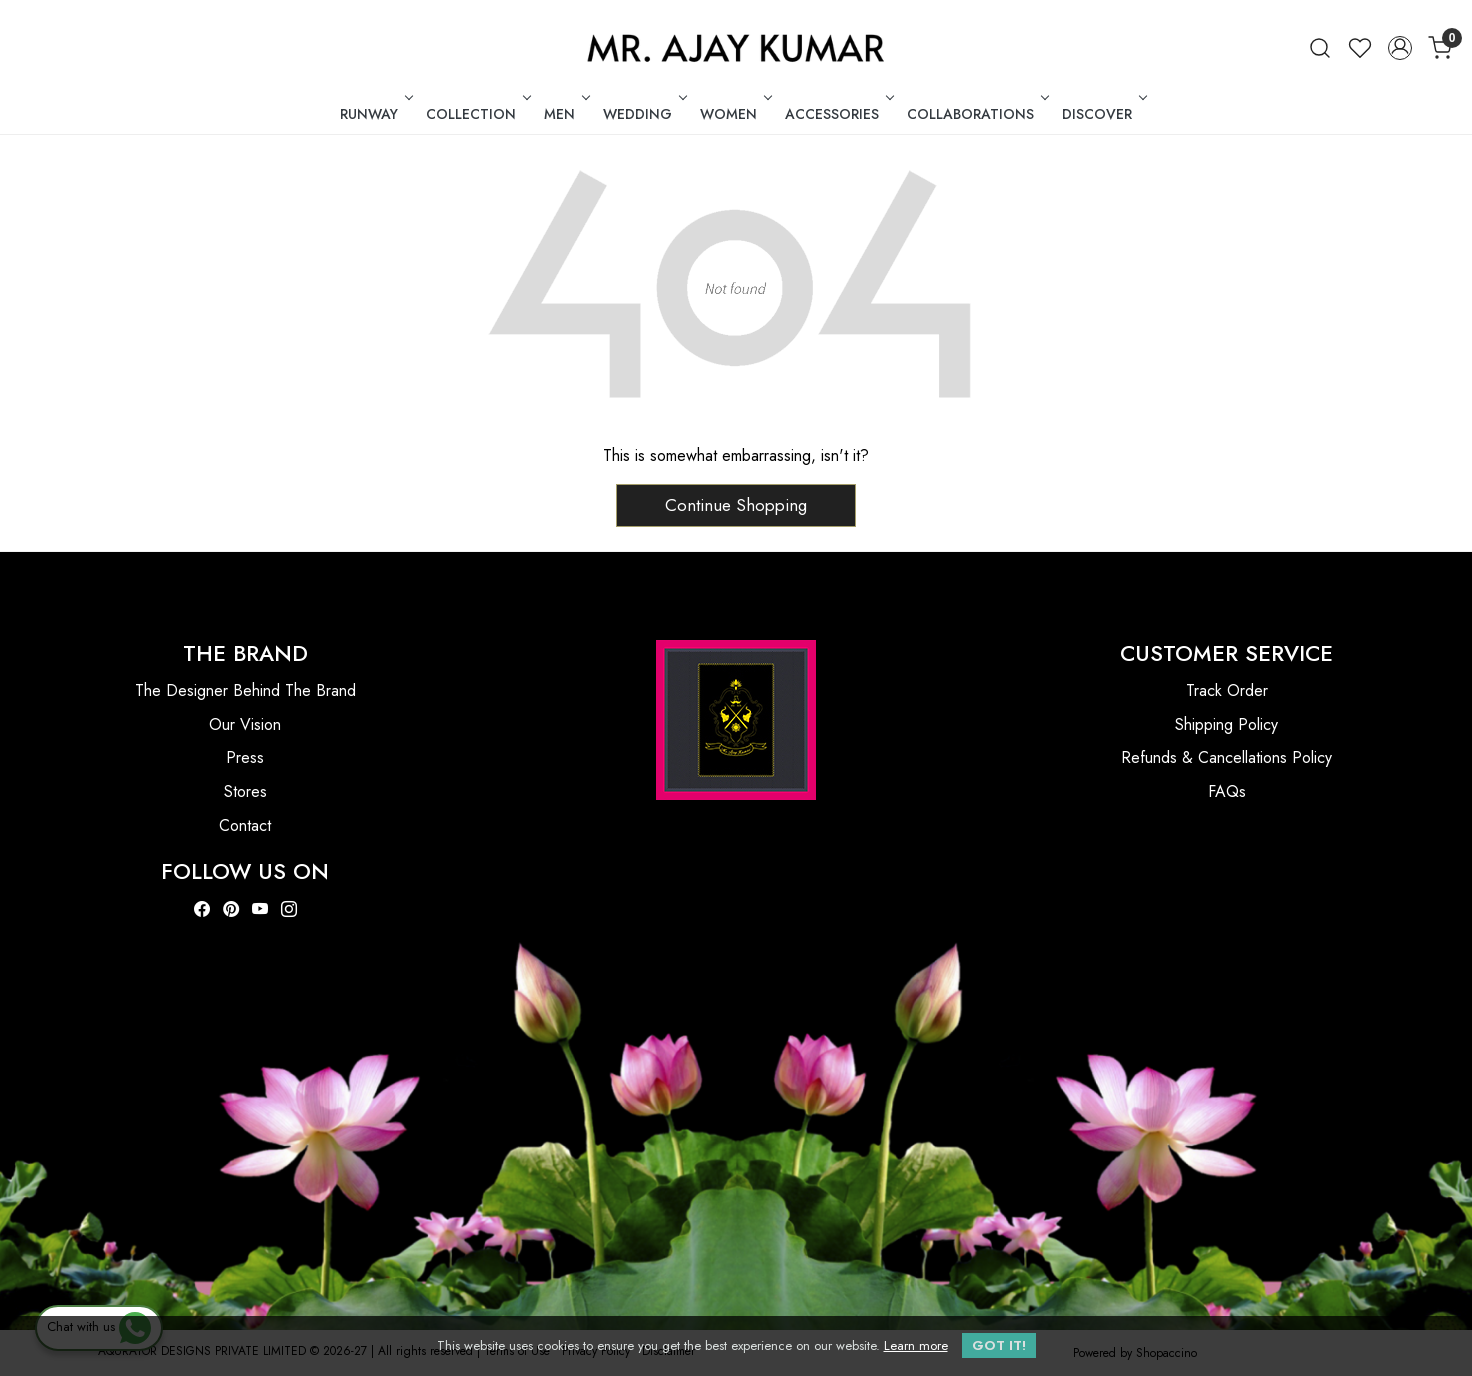 Image resolution: width=1472 pixels, height=1376 pixels. Describe the element at coordinates (999, 1345) in the screenshot. I see `GOT IT! [button]` at that location.